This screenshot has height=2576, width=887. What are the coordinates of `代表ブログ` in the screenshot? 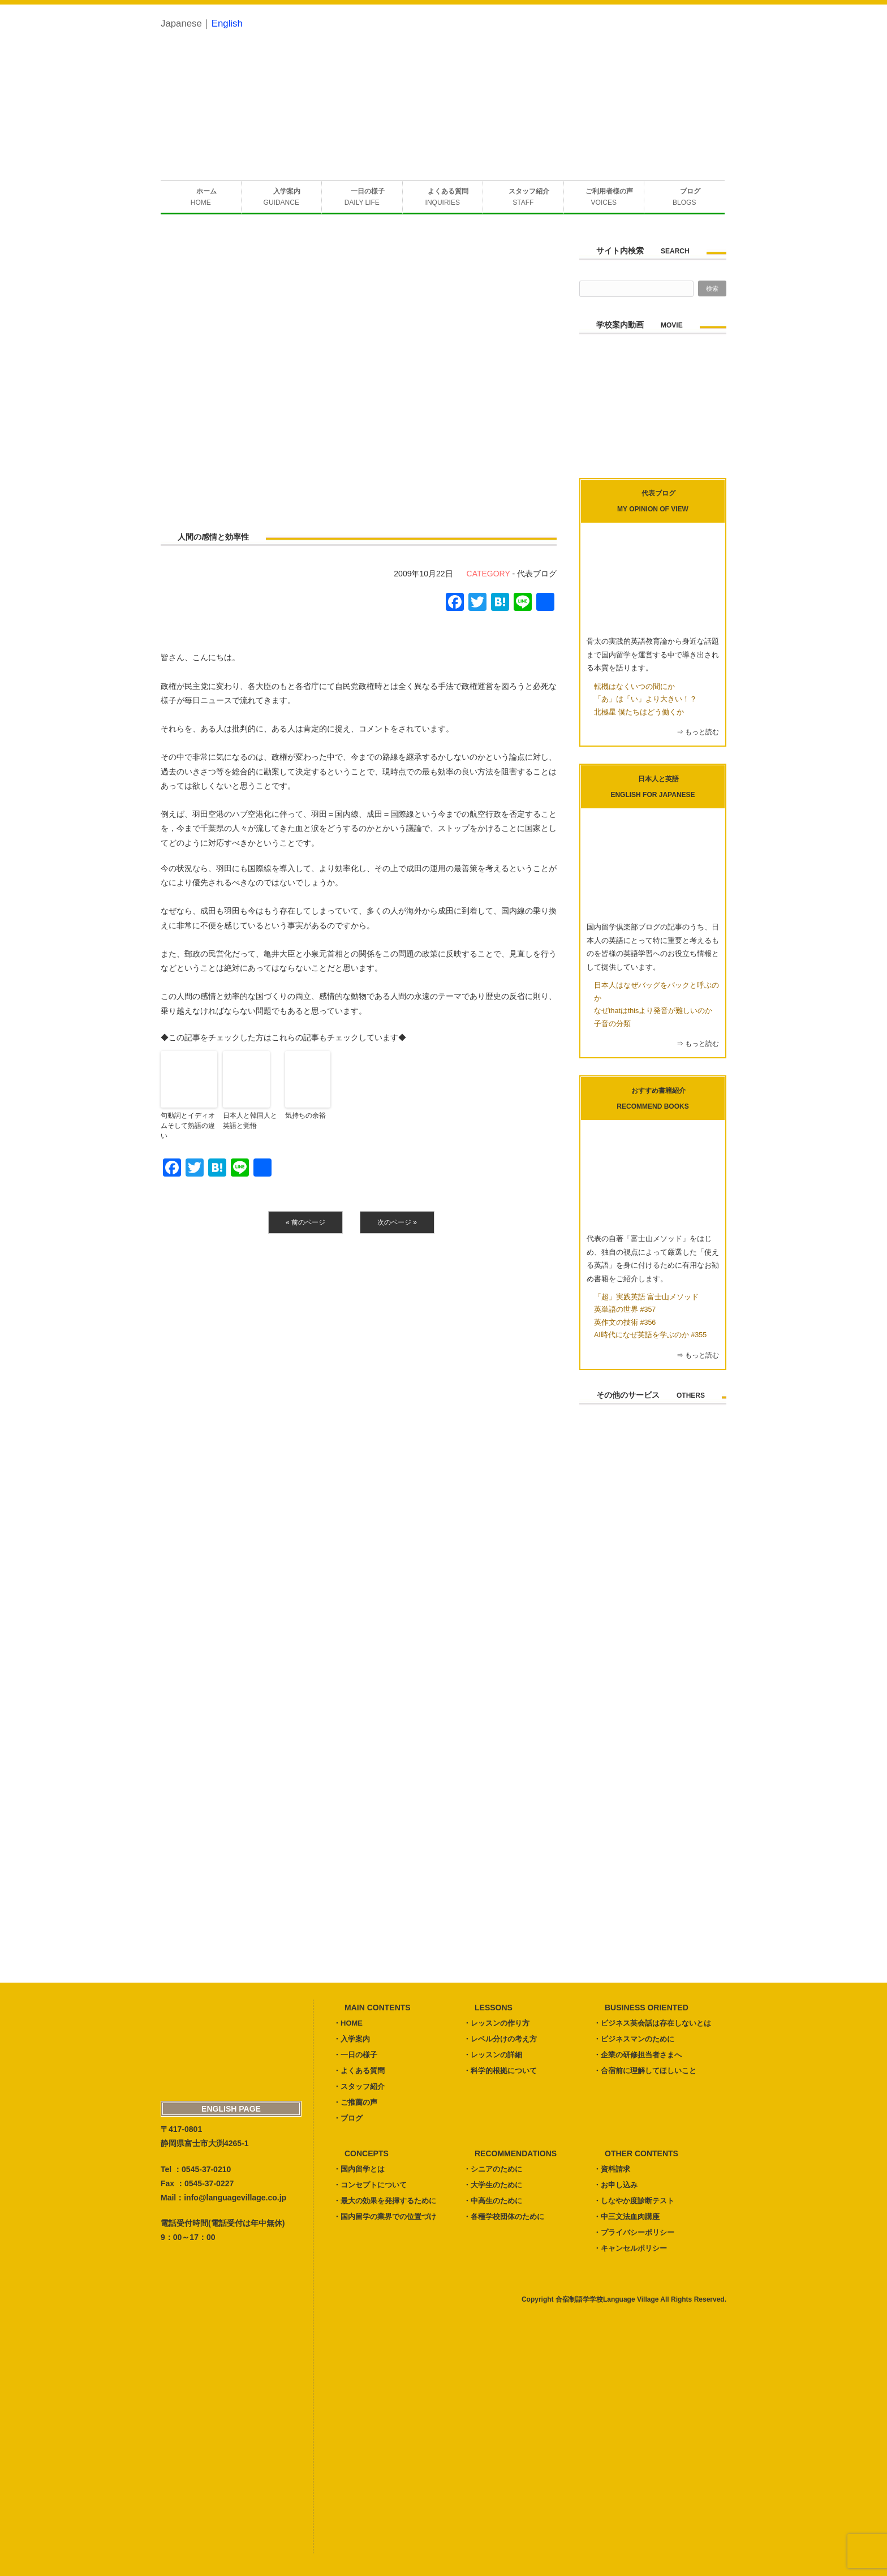 It's located at (537, 573).